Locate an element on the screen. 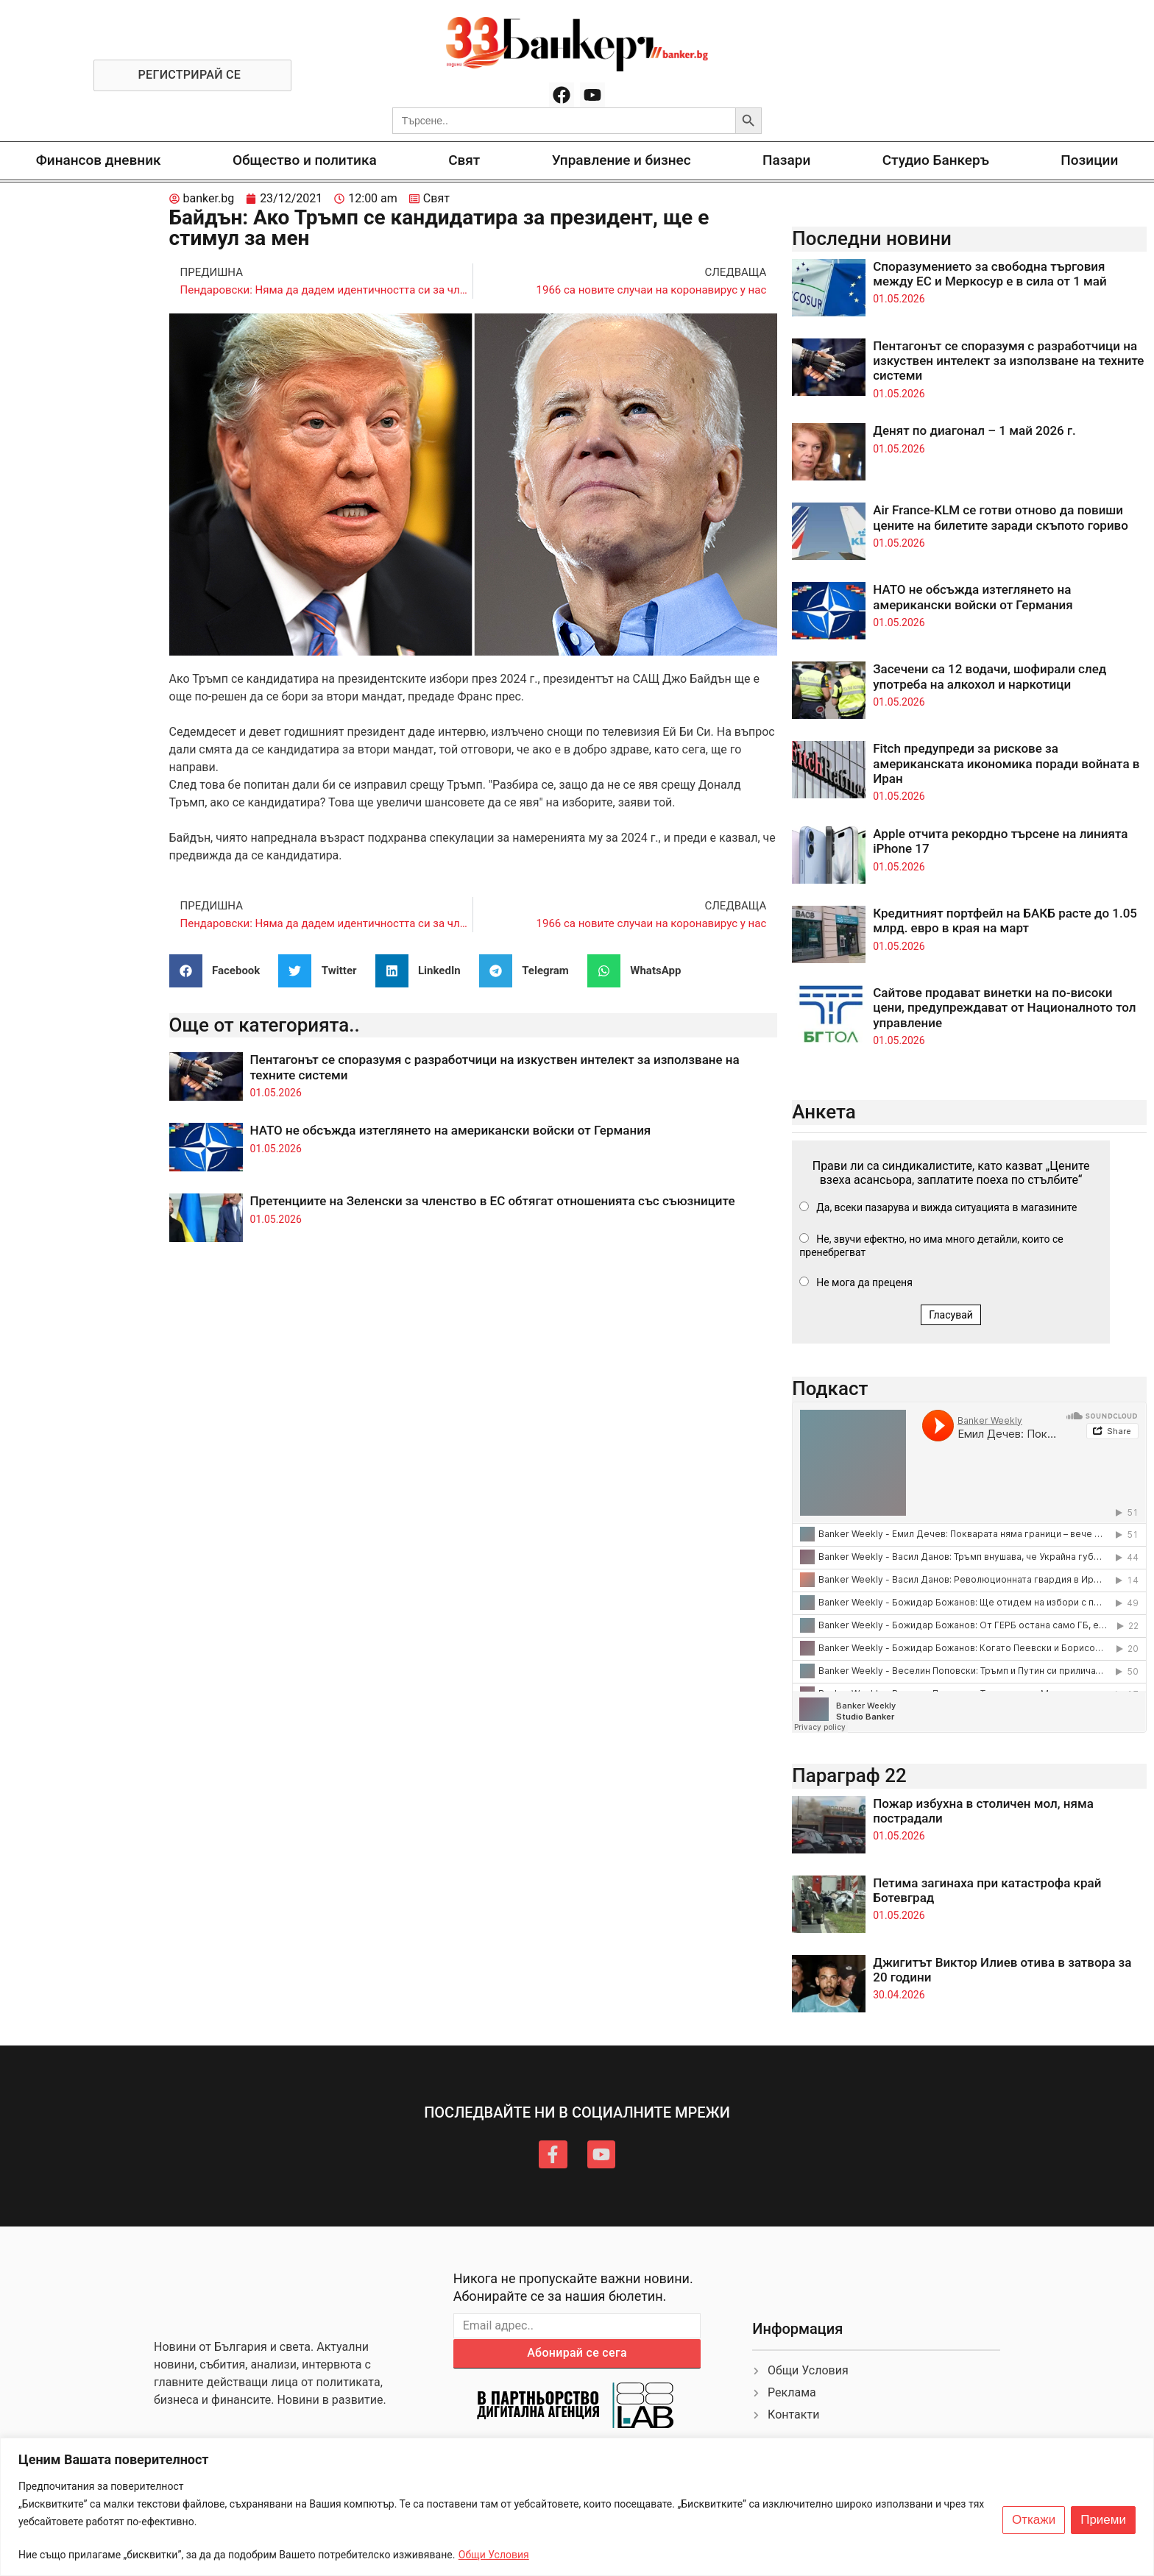  Пентагонът се споразумя с разработчици на изкуствен интелект за използване на техните системи is located at coordinates (1008, 360).